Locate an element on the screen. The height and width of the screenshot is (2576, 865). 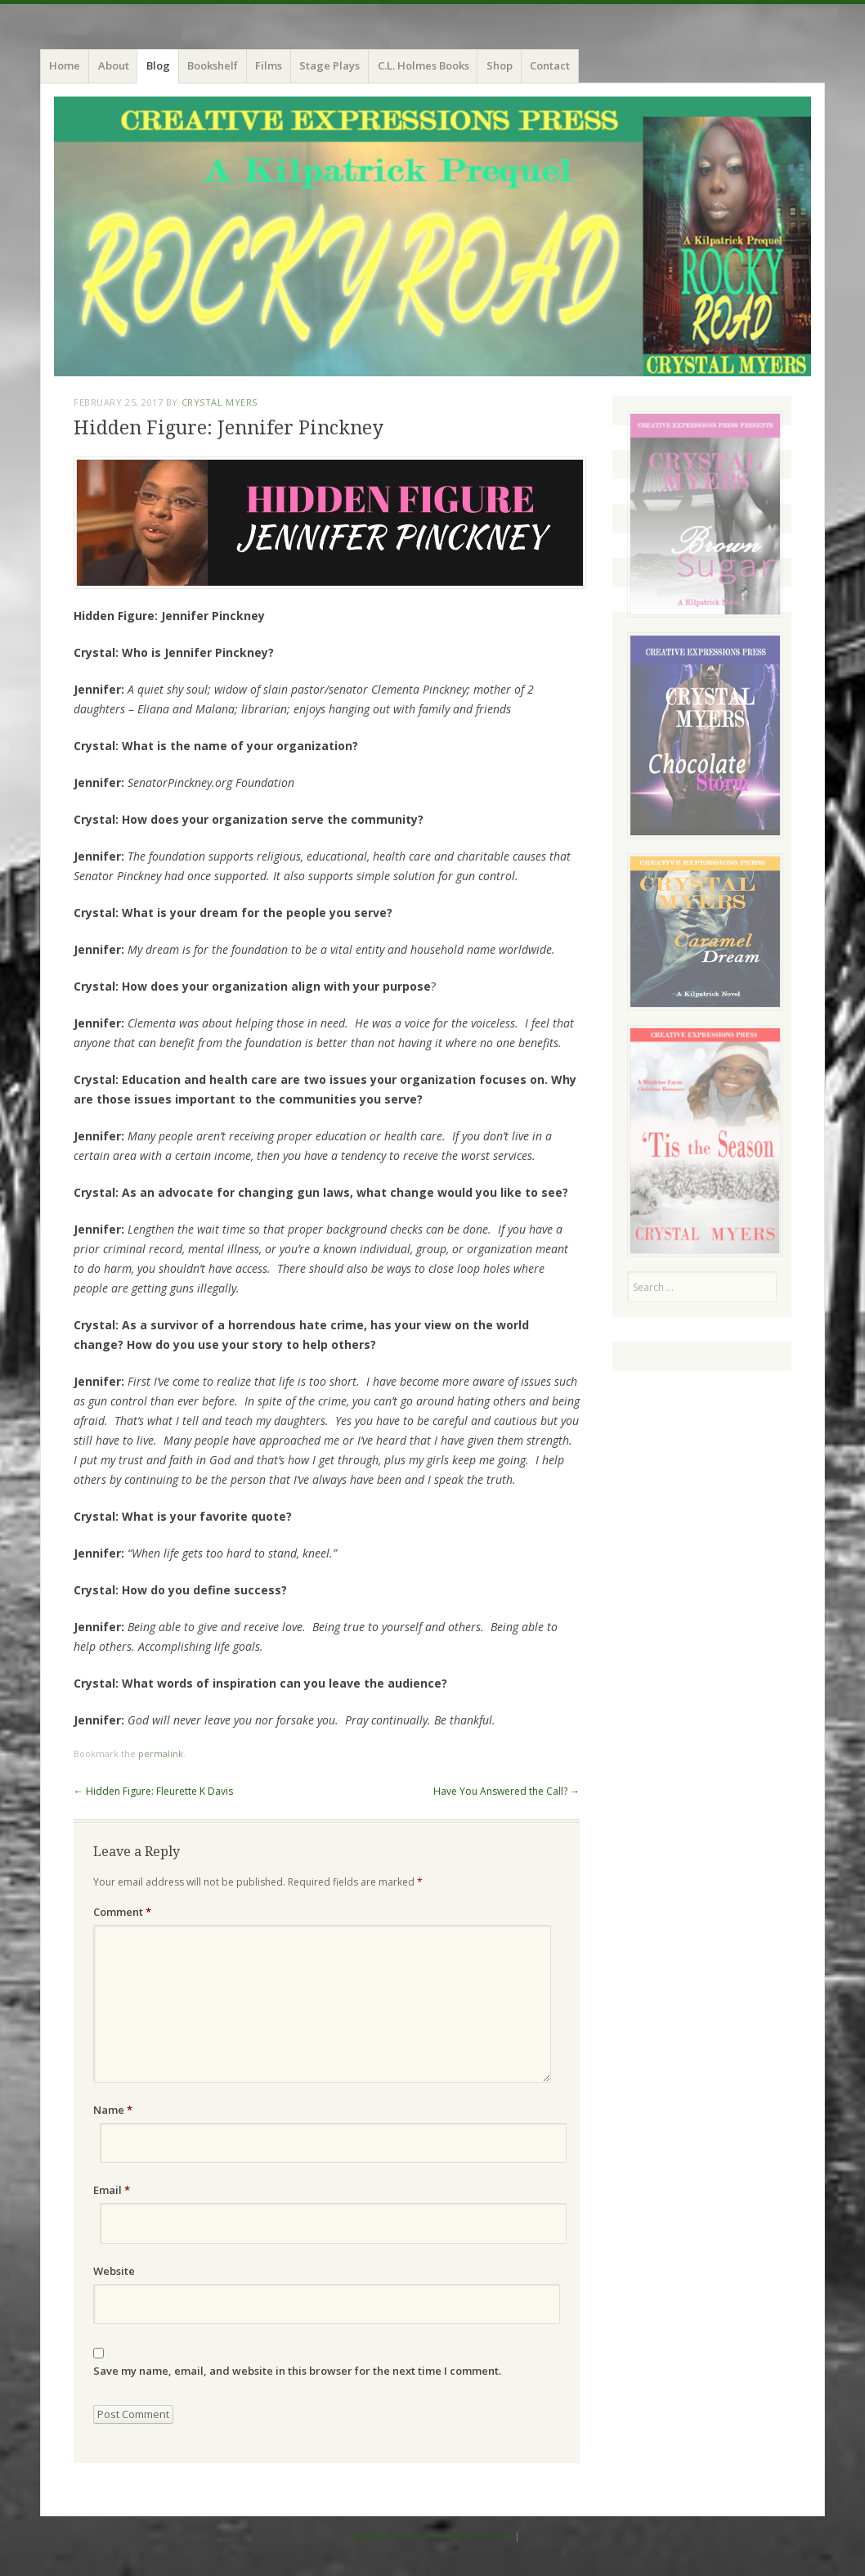
About is located at coordinates (113, 65).